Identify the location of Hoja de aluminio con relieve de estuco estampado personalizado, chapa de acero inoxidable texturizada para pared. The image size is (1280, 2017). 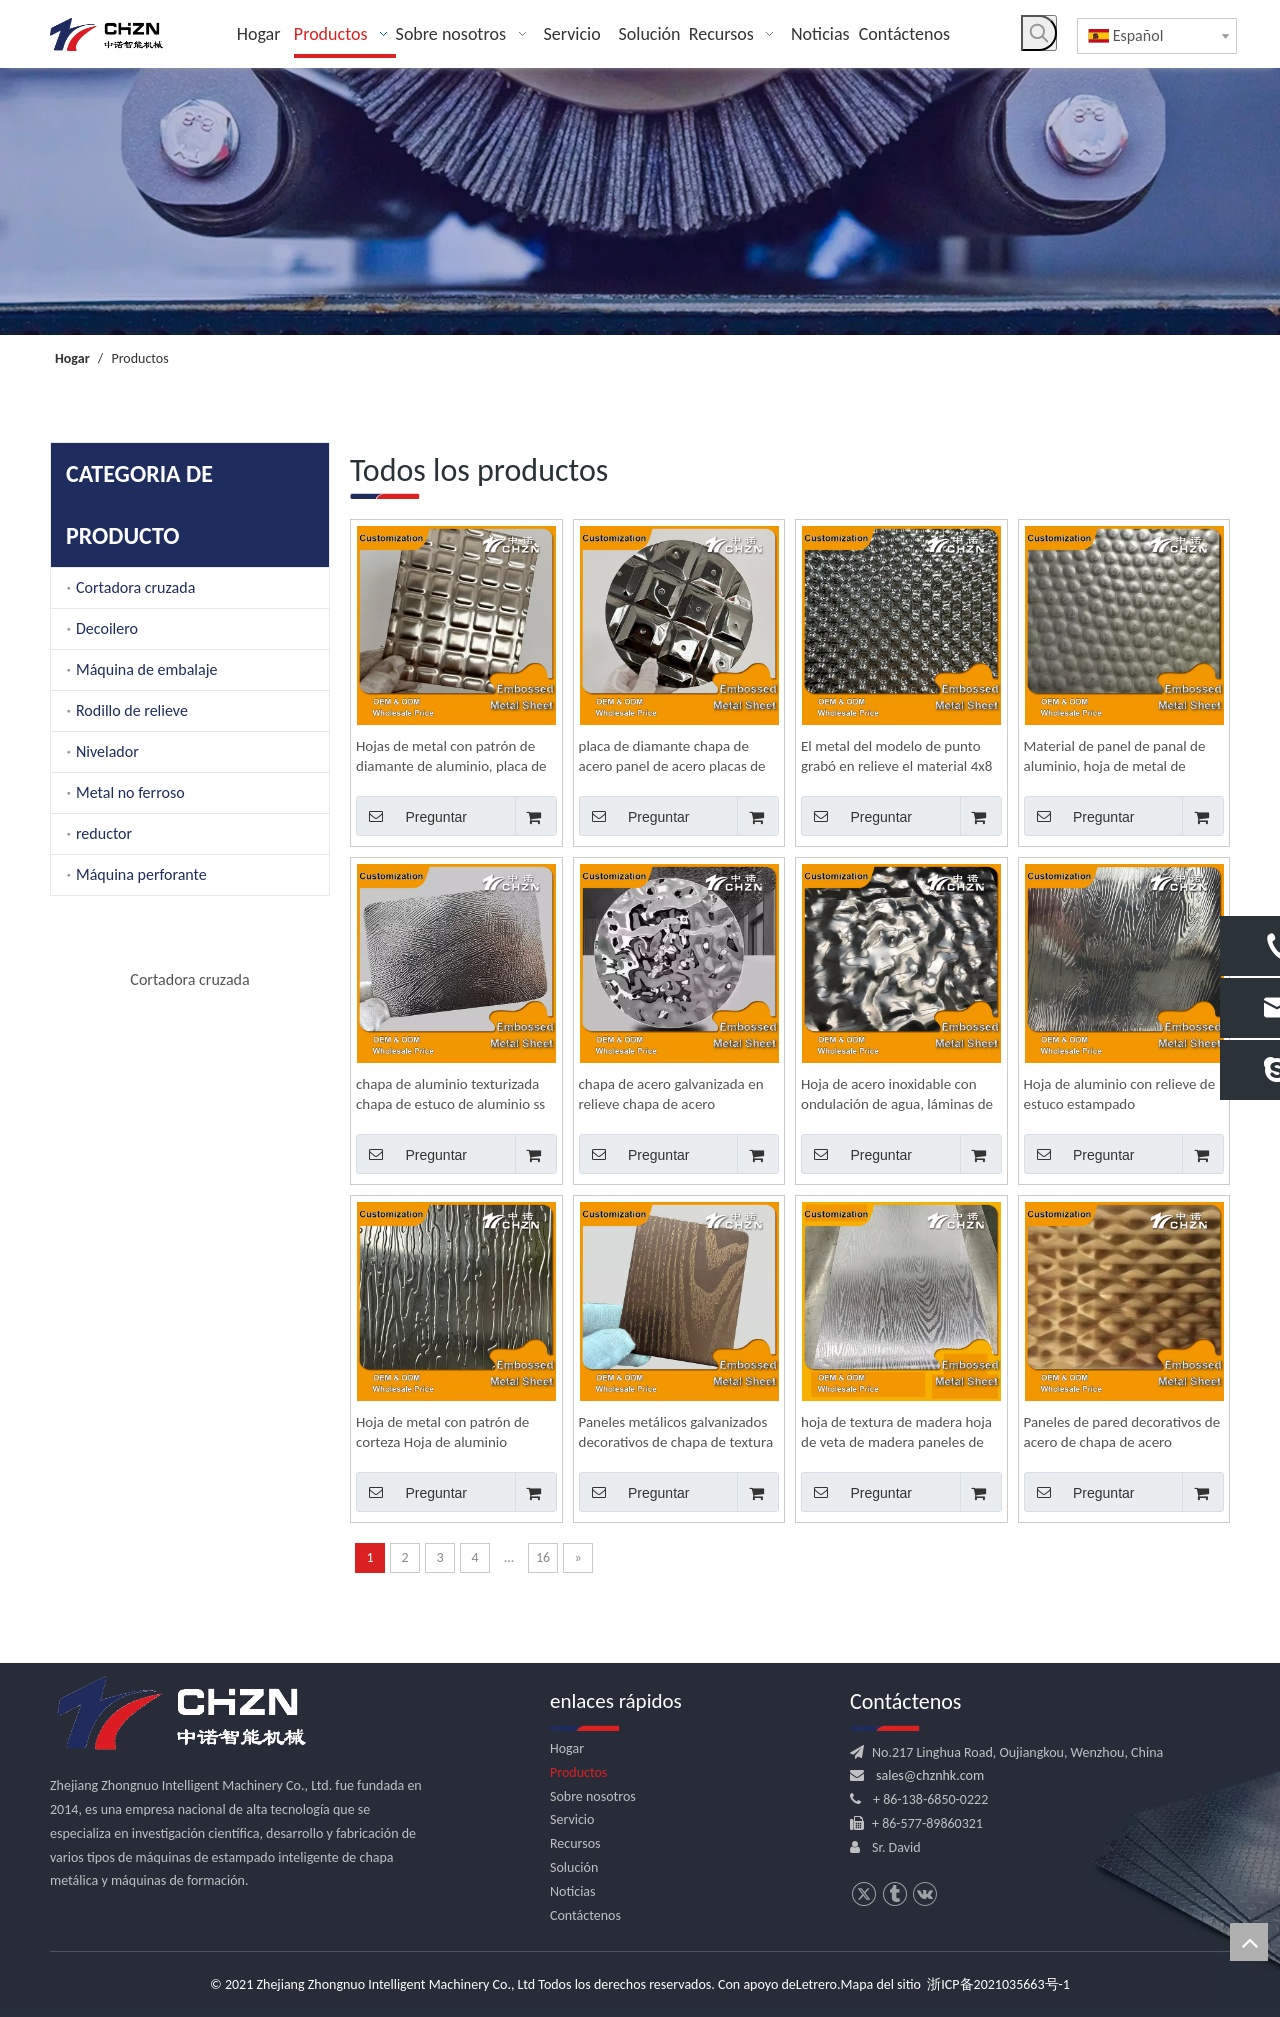
(1120, 1094).